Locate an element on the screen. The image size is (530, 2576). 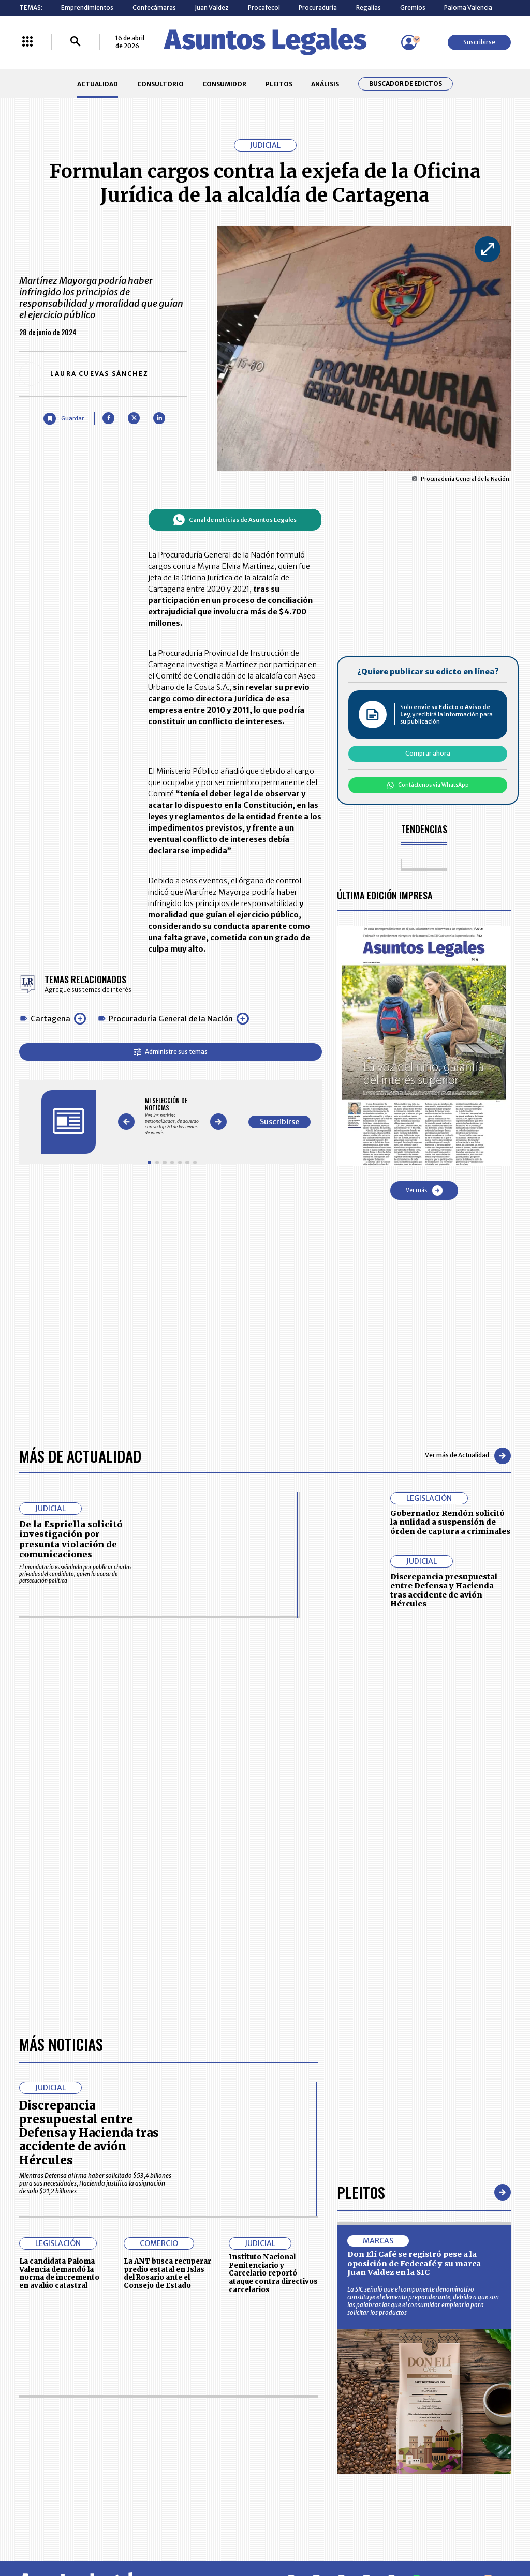
[Gallery] is located at coordinates (172, 1116).